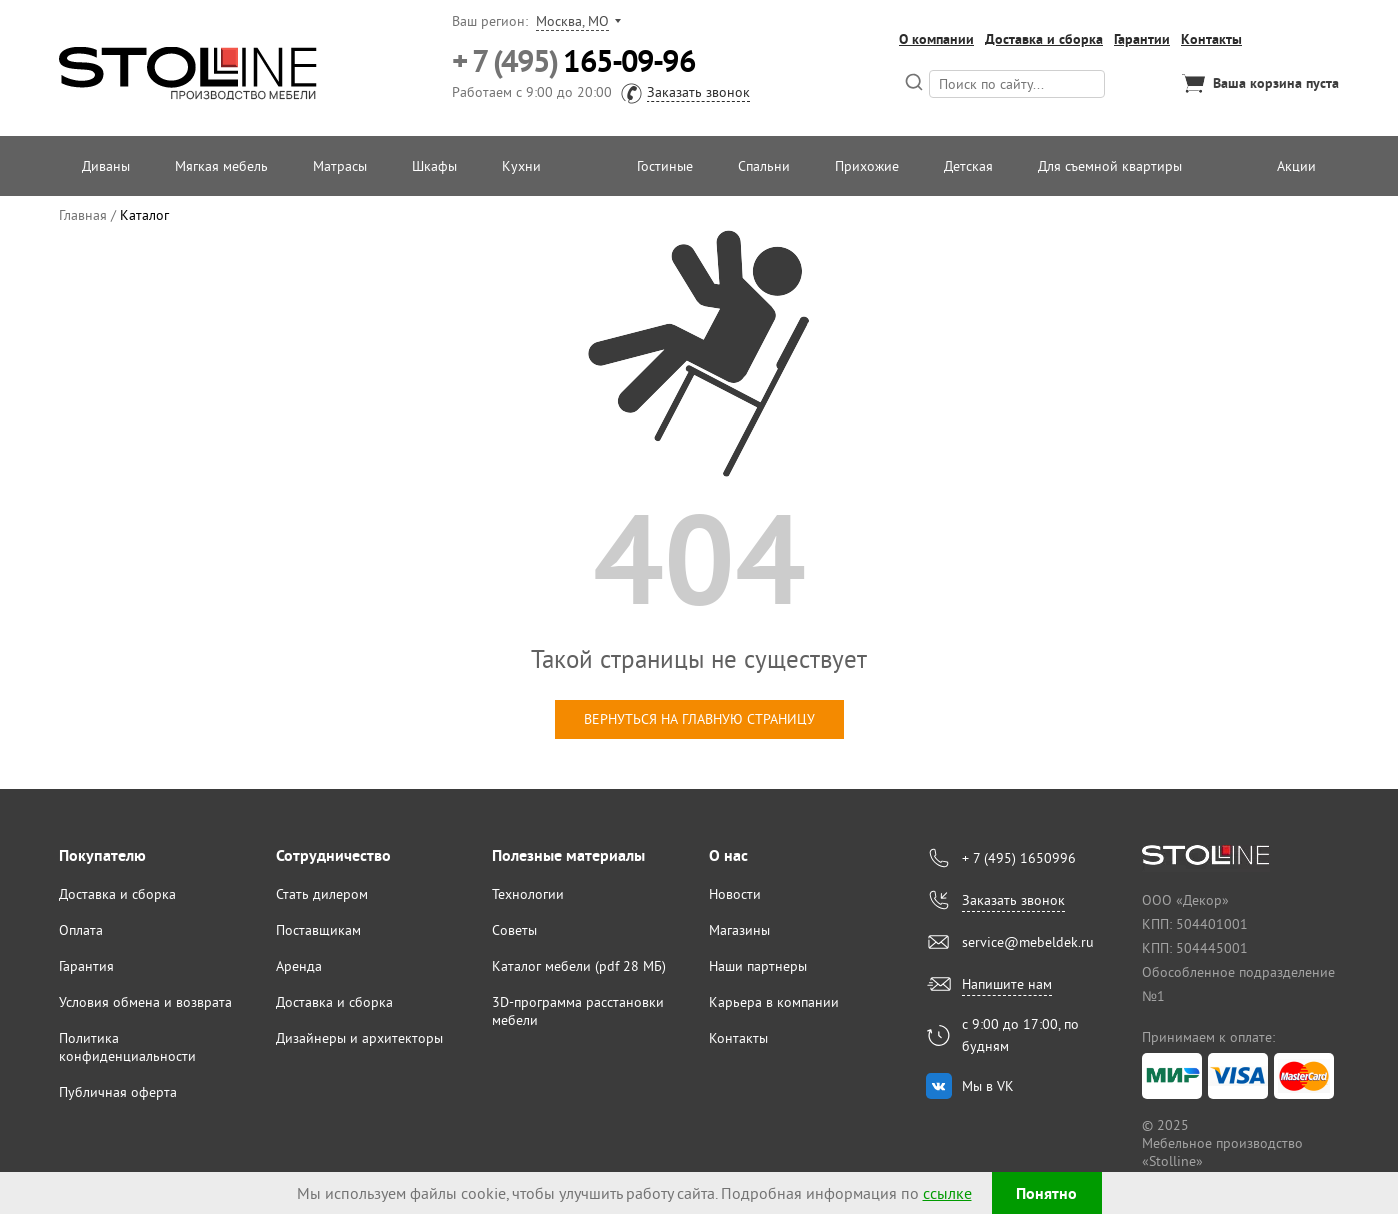 This screenshot has height=1214, width=1398. I want to click on Мягкая мебель, so click(221, 166).